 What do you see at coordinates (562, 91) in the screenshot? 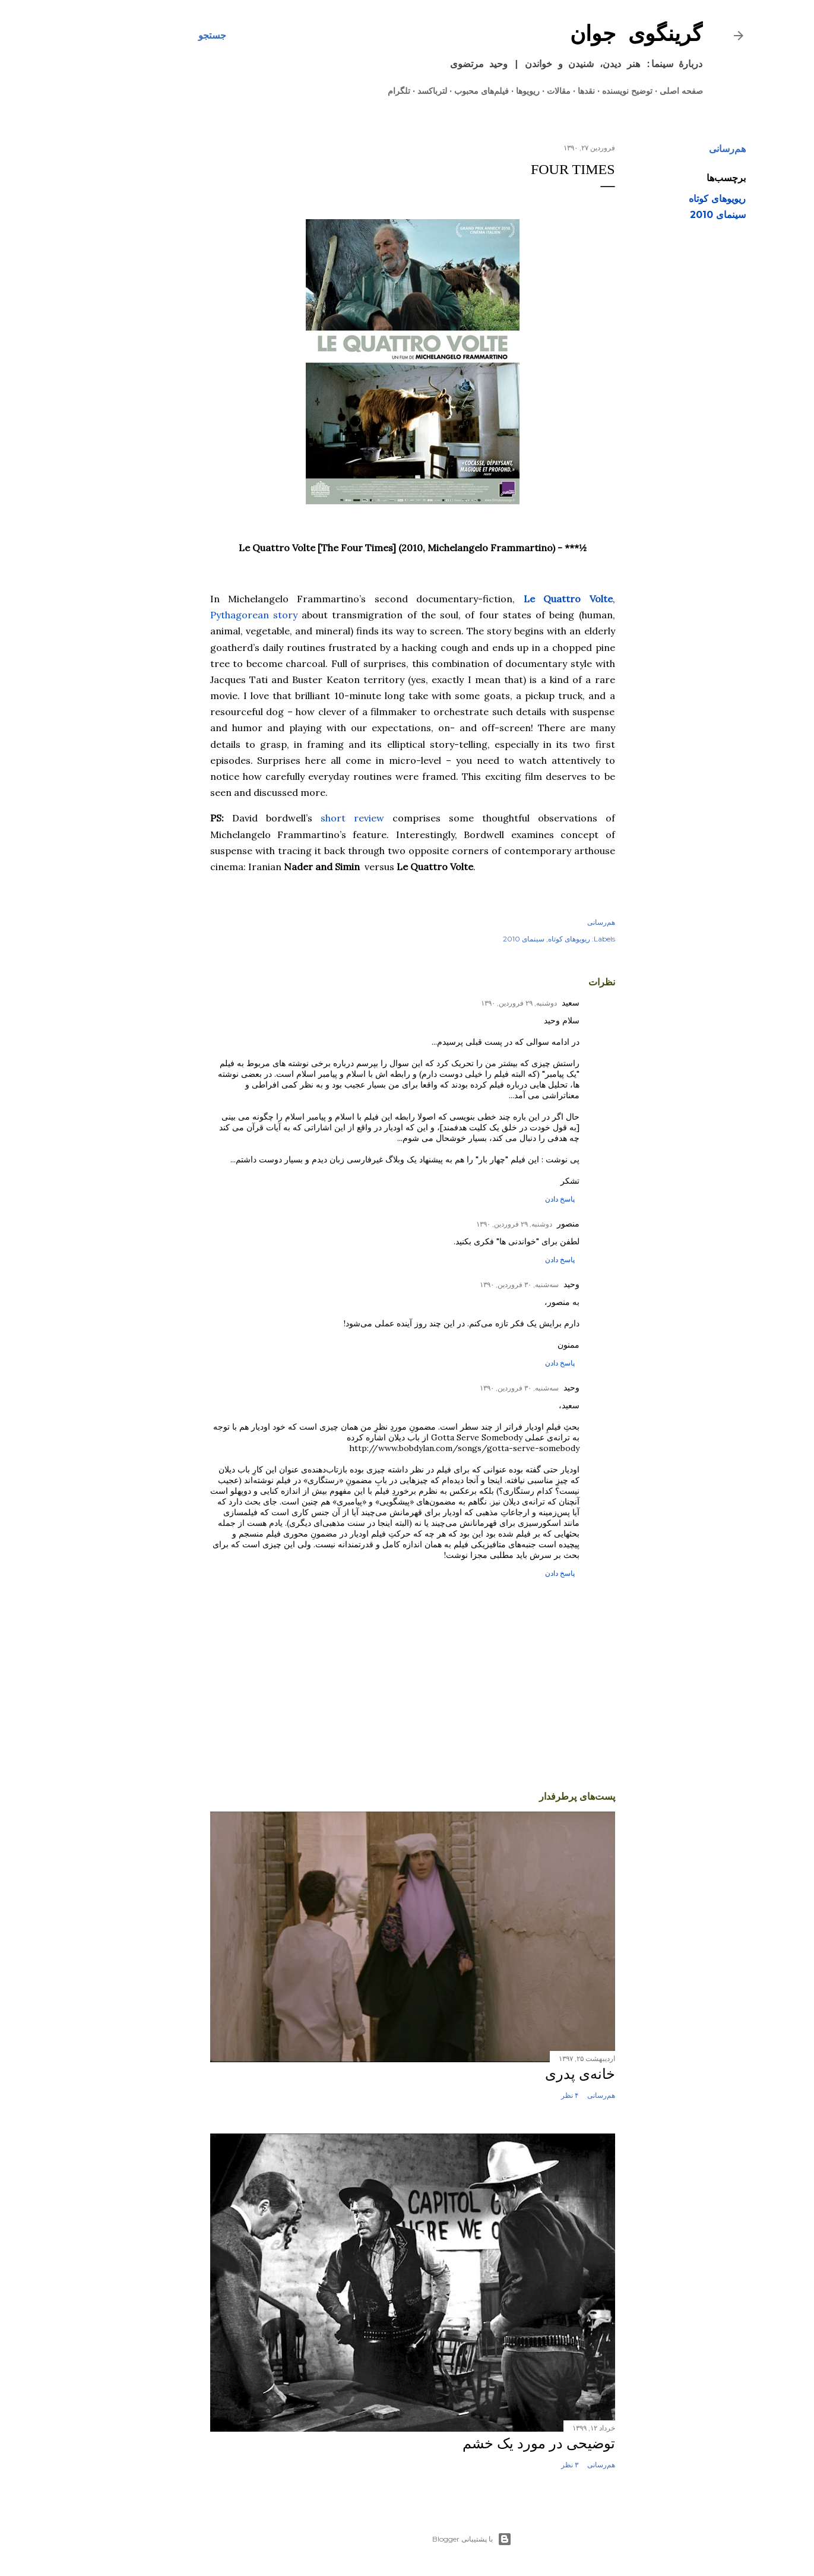
I see `توضیح نویسنده` at bounding box center [562, 91].